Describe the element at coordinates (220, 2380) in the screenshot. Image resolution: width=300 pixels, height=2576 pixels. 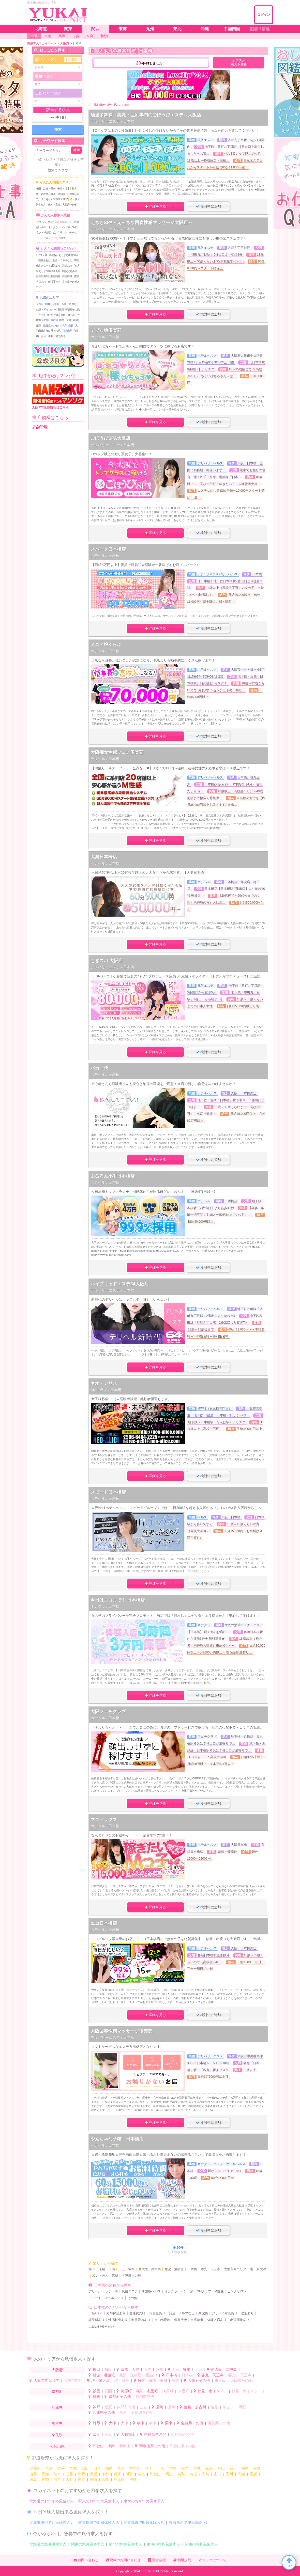
I see `東大阪` at that location.